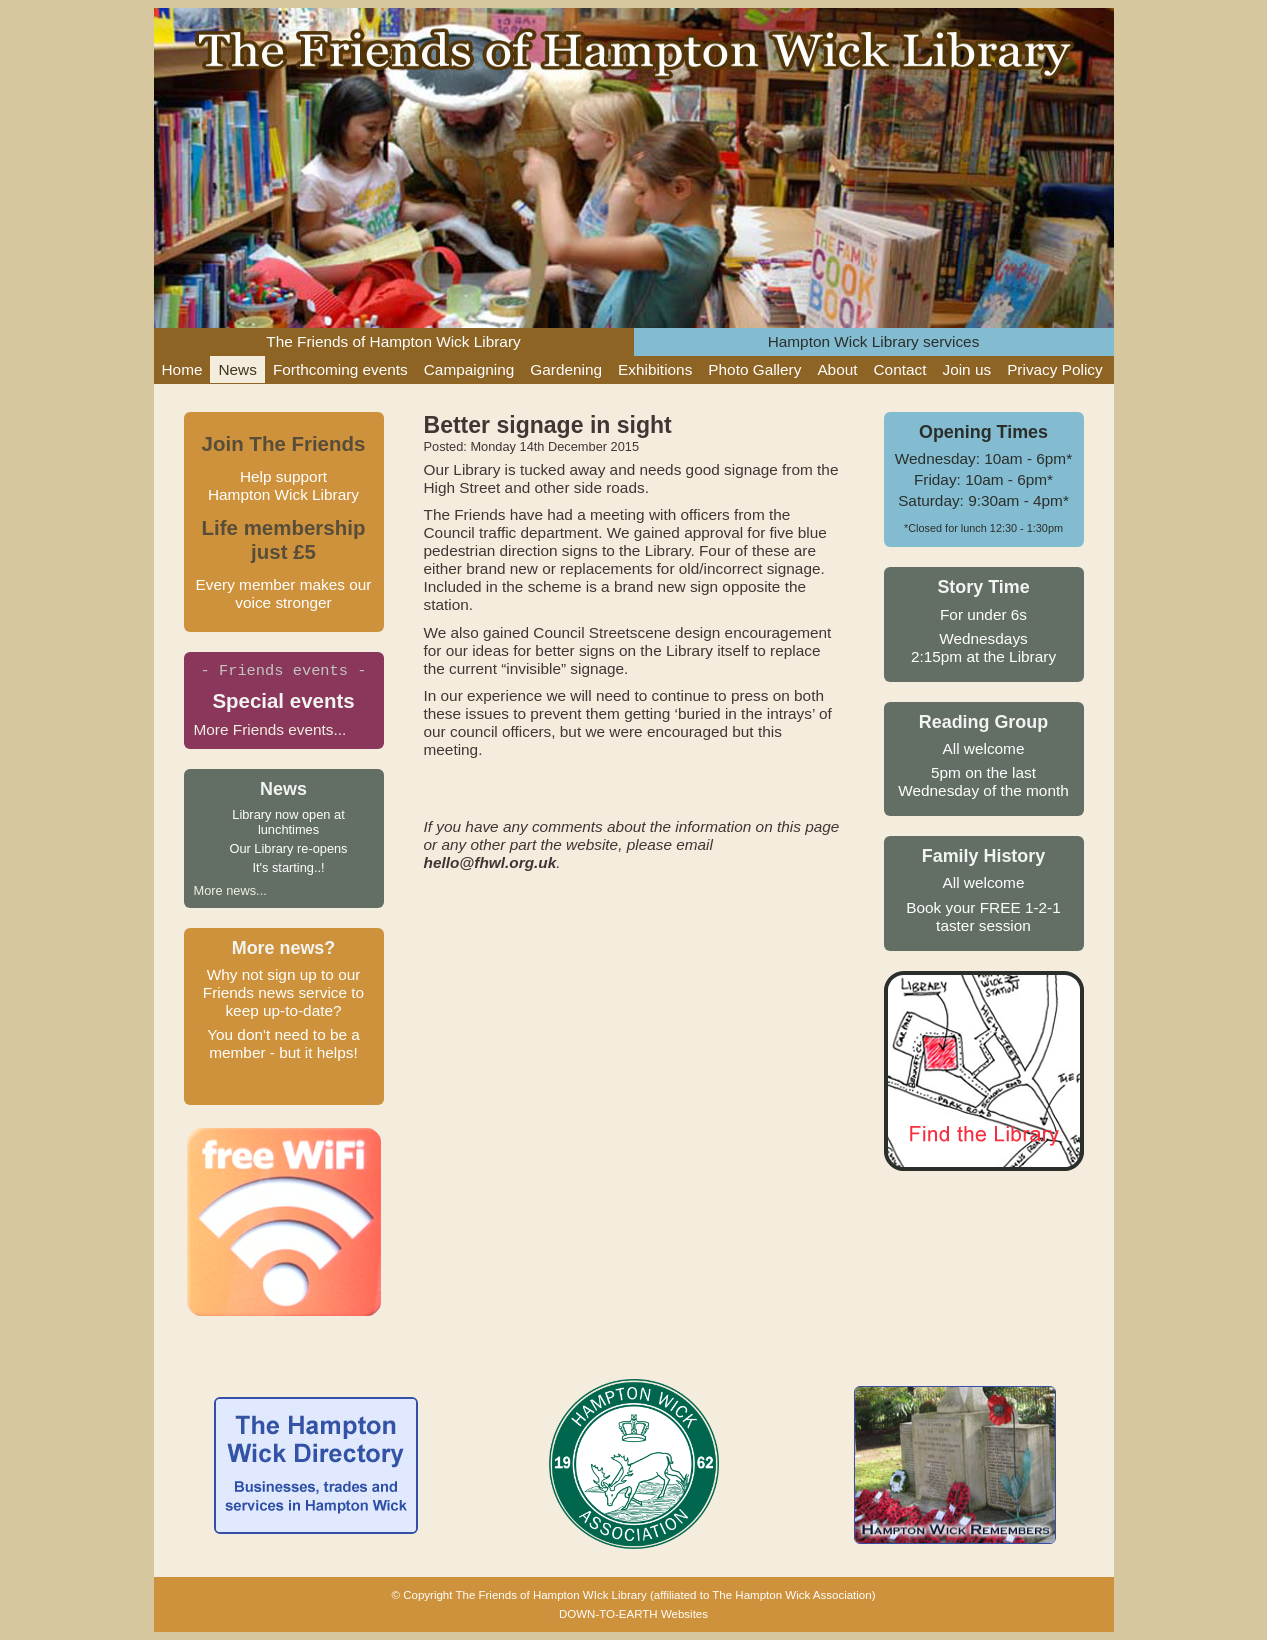  What do you see at coordinates (288, 822) in the screenshot?
I see `Library now open at lunchtimes` at bounding box center [288, 822].